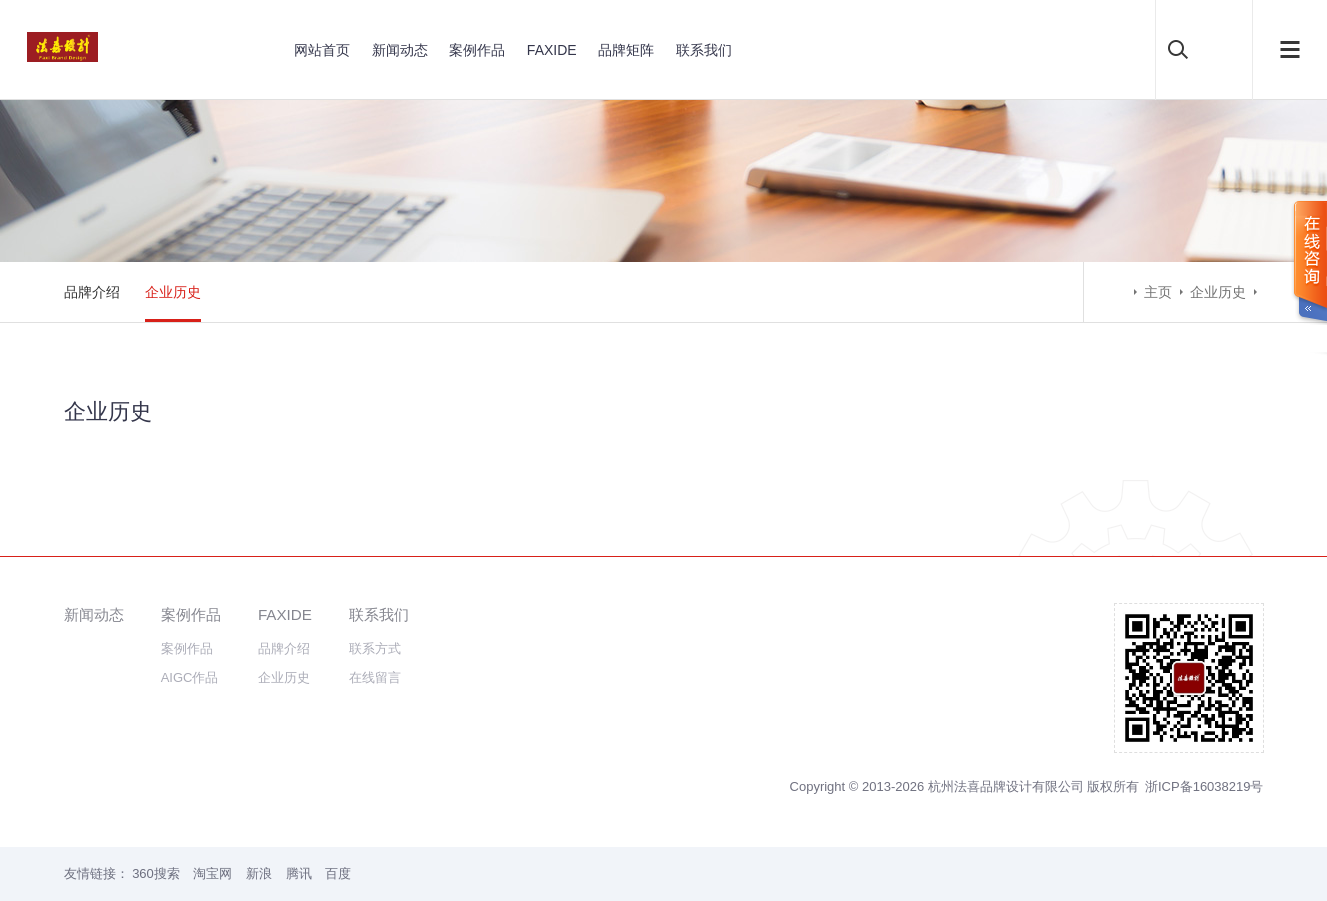  Describe the element at coordinates (322, 50) in the screenshot. I see `网站首页` at that location.